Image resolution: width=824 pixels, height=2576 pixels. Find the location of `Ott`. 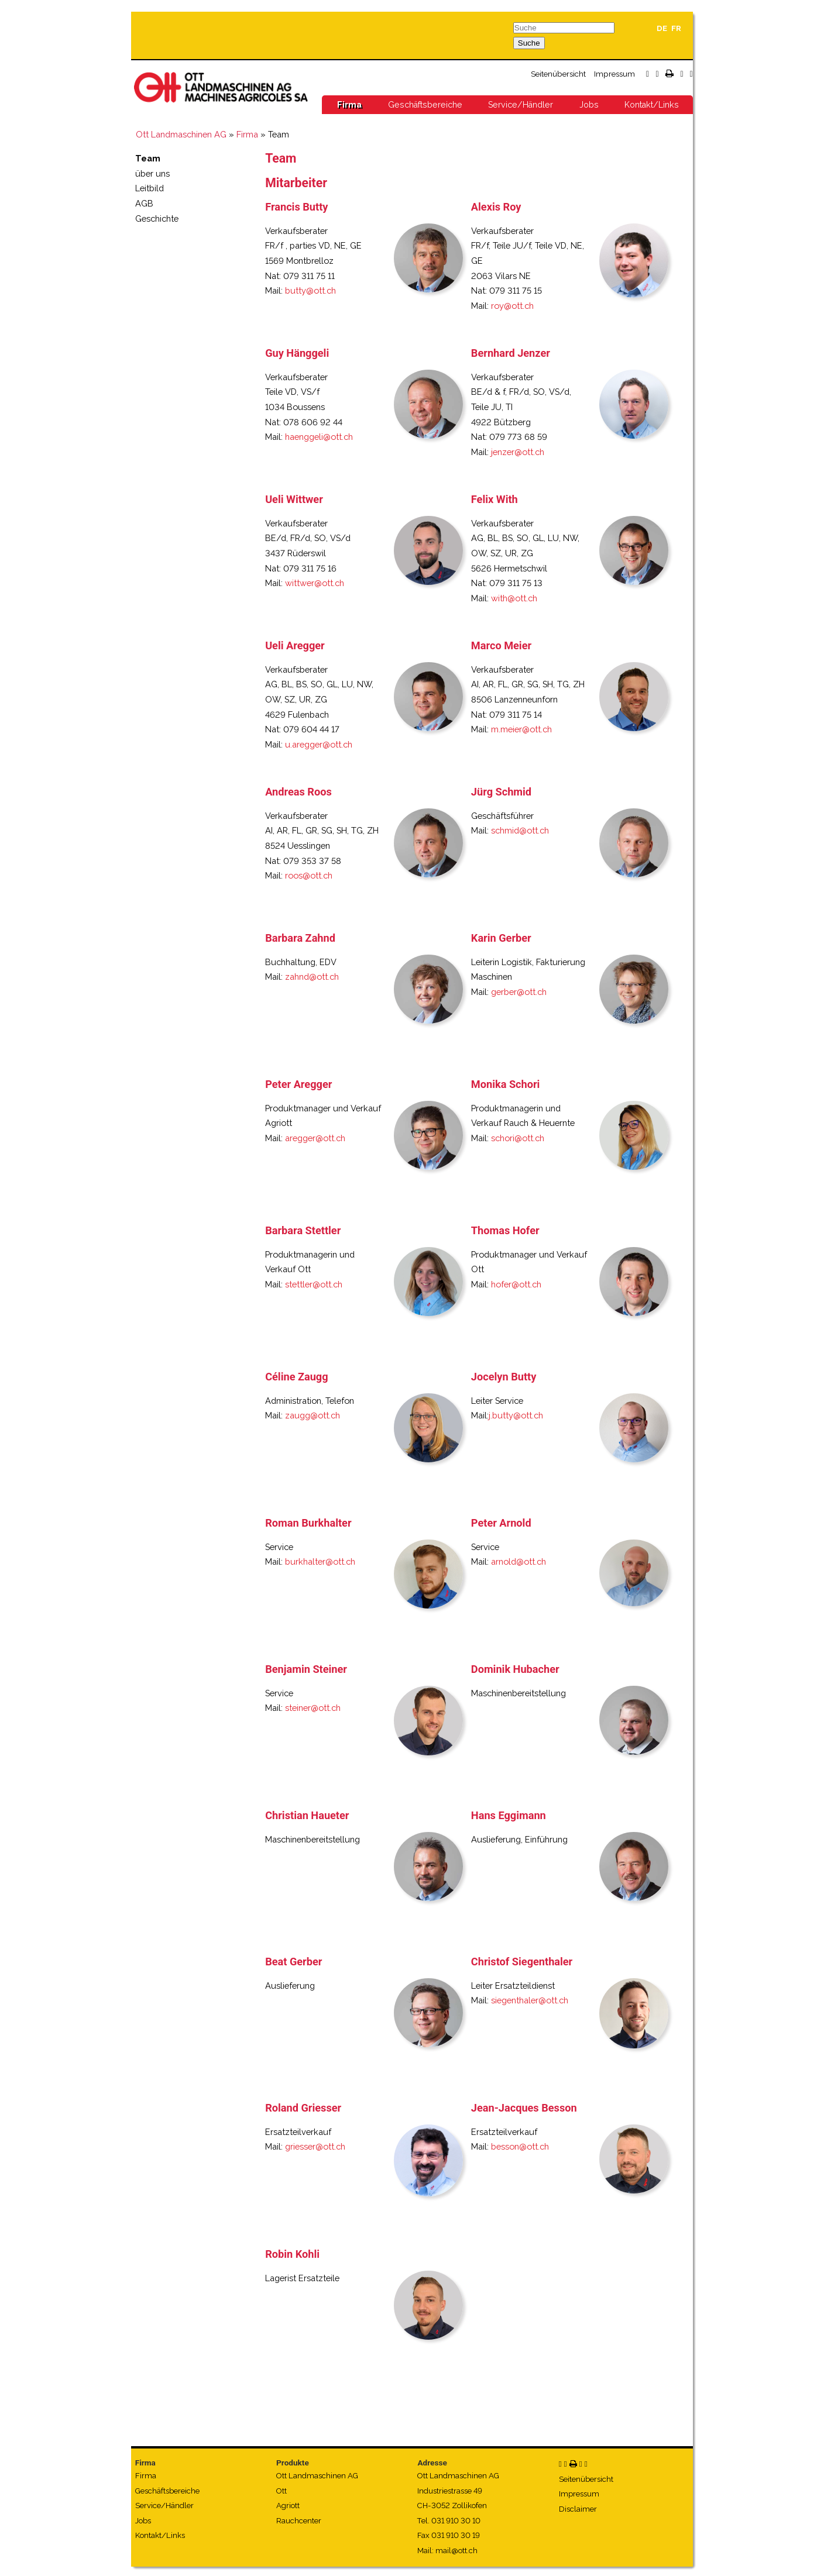

Ott is located at coordinates (281, 2491).